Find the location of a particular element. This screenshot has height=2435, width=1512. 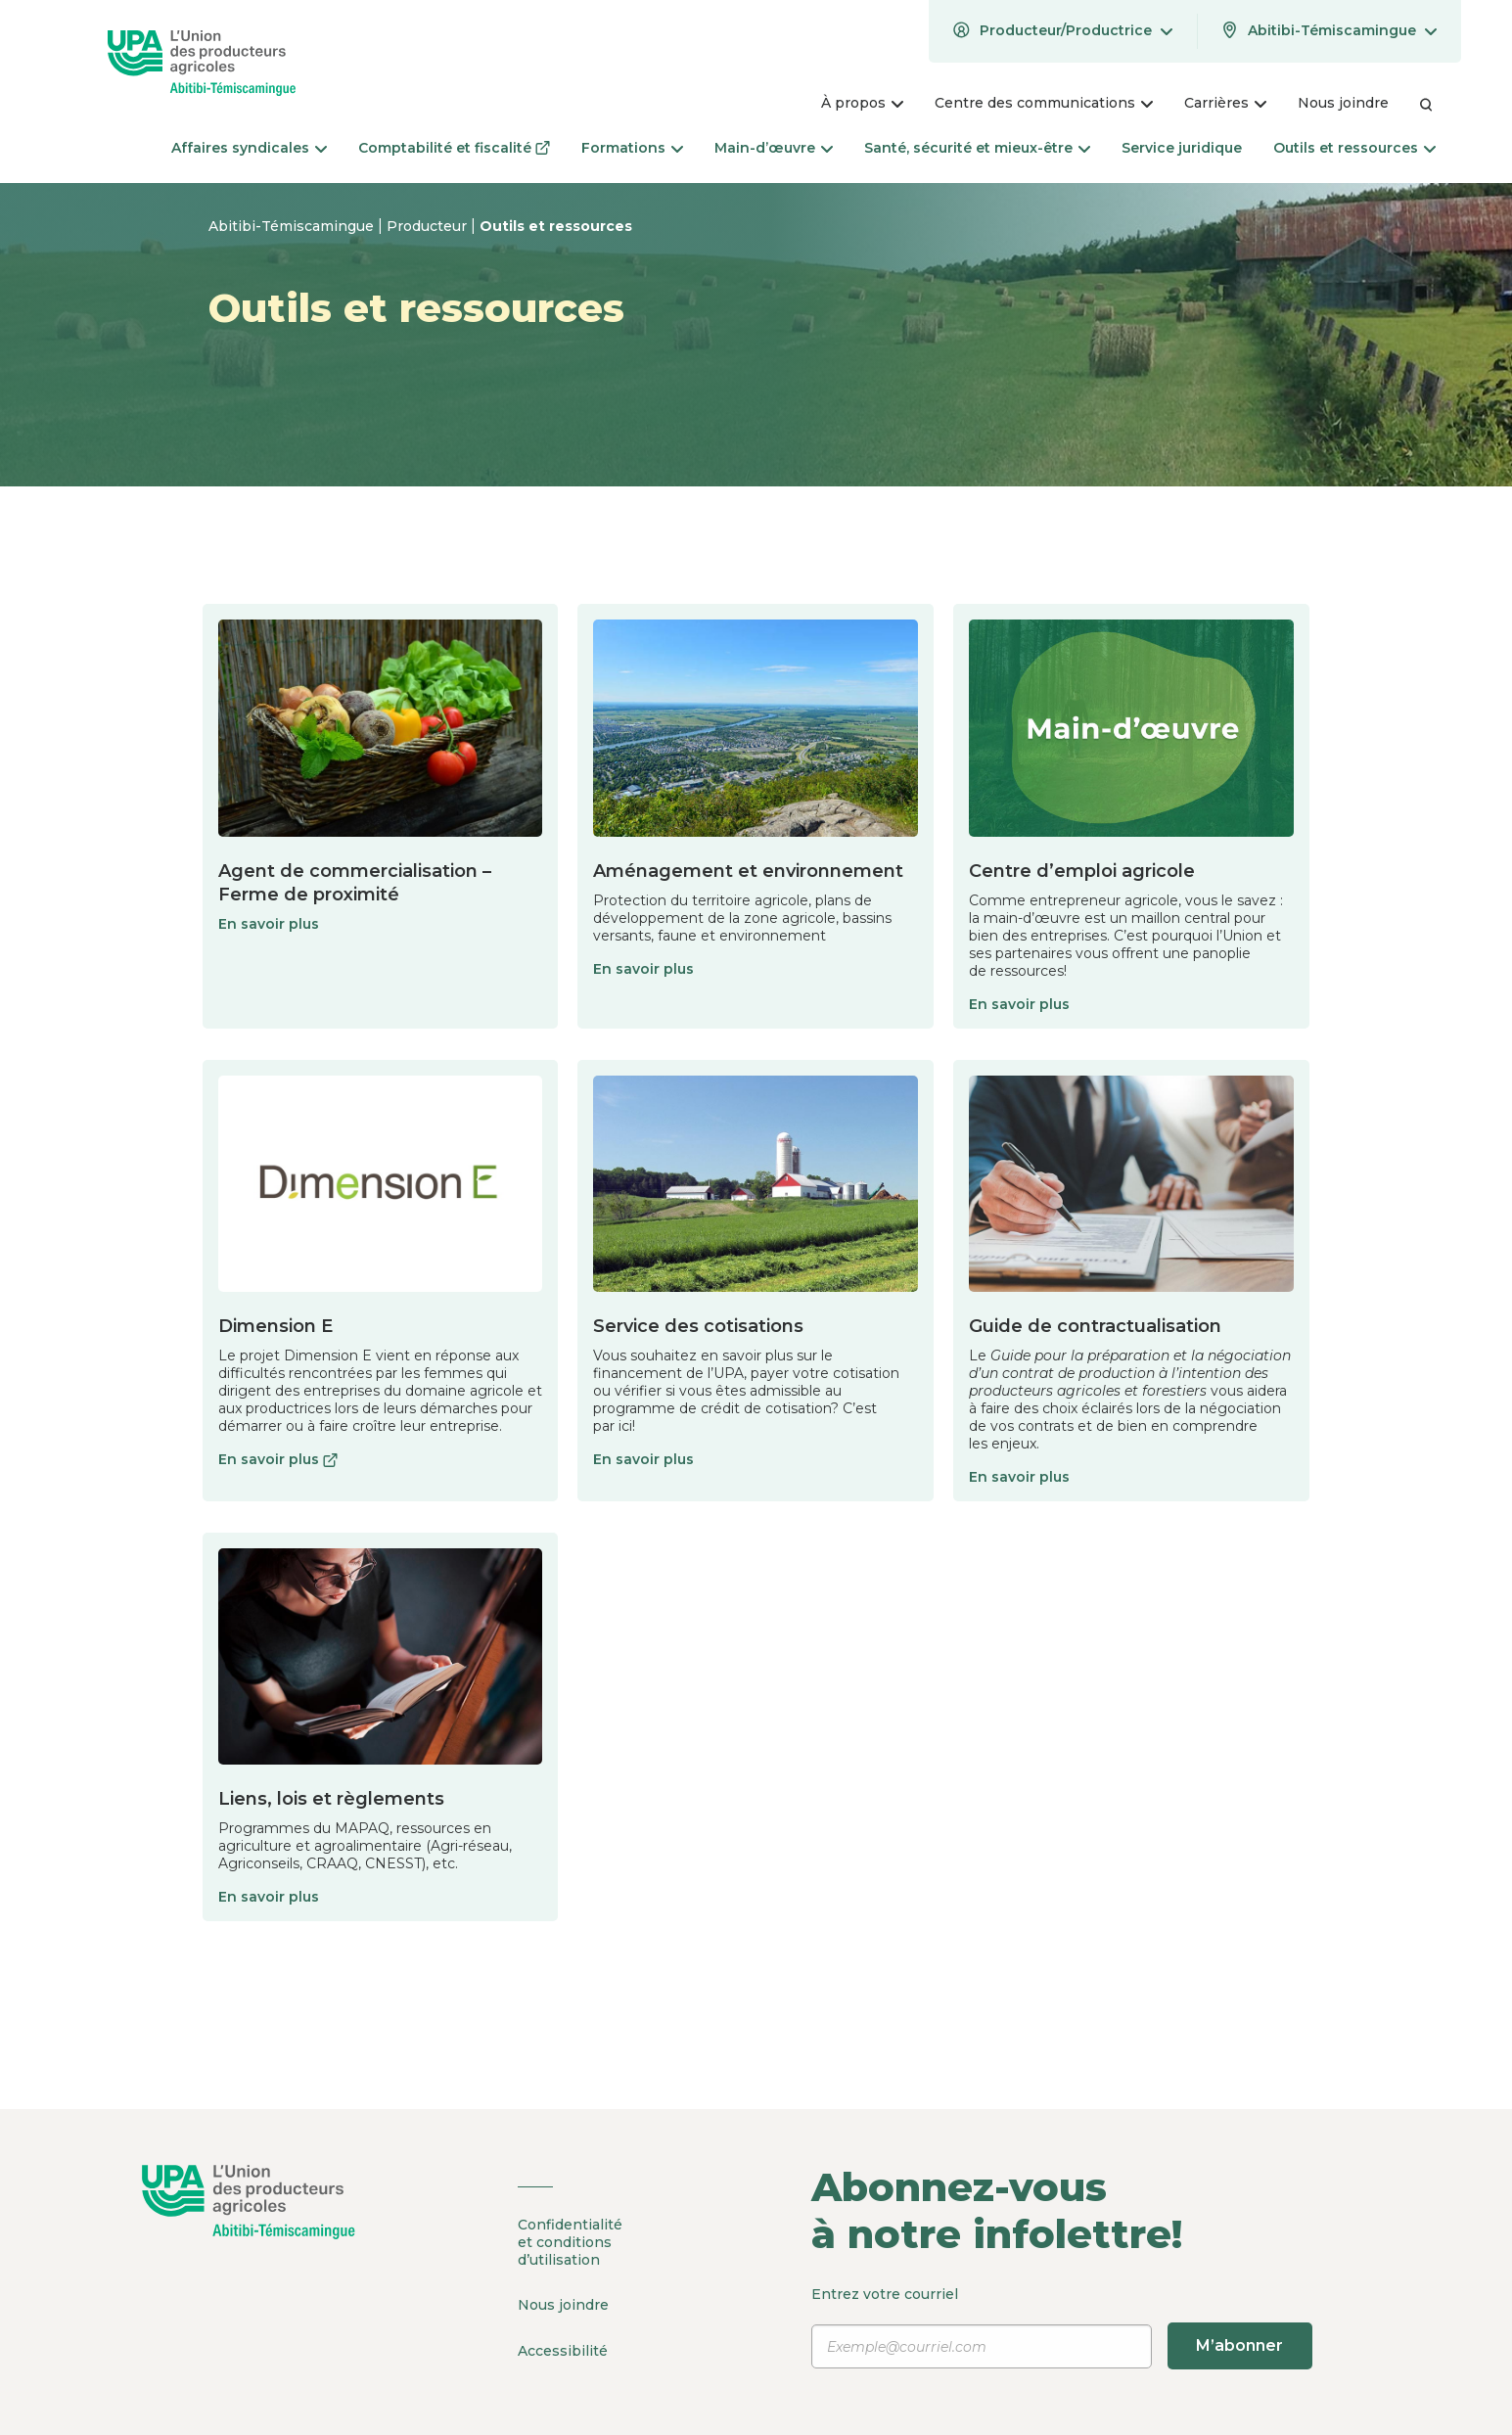

Entrez votre courriel is located at coordinates (1063, 2327).